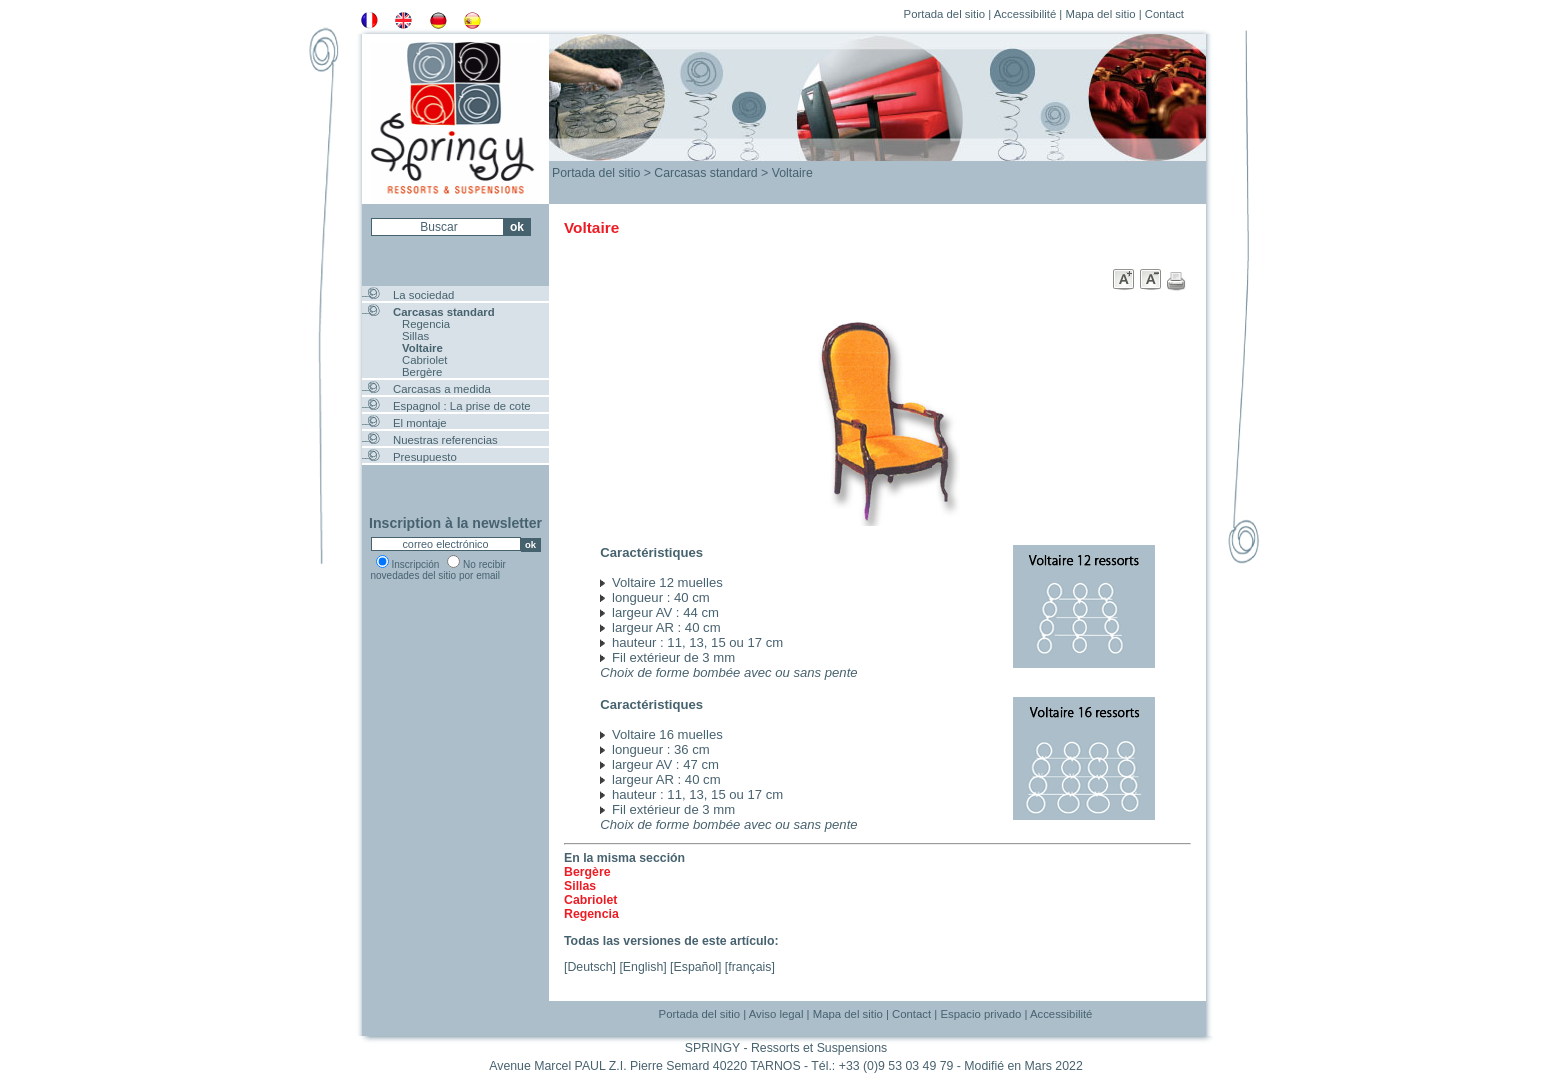 The height and width of the screenshot is (1084, 1568). What do you see at coordinates (462, 406) in the screenshot?
I see `Espagnol : La prise de cote` at bounding box center [462, 406].